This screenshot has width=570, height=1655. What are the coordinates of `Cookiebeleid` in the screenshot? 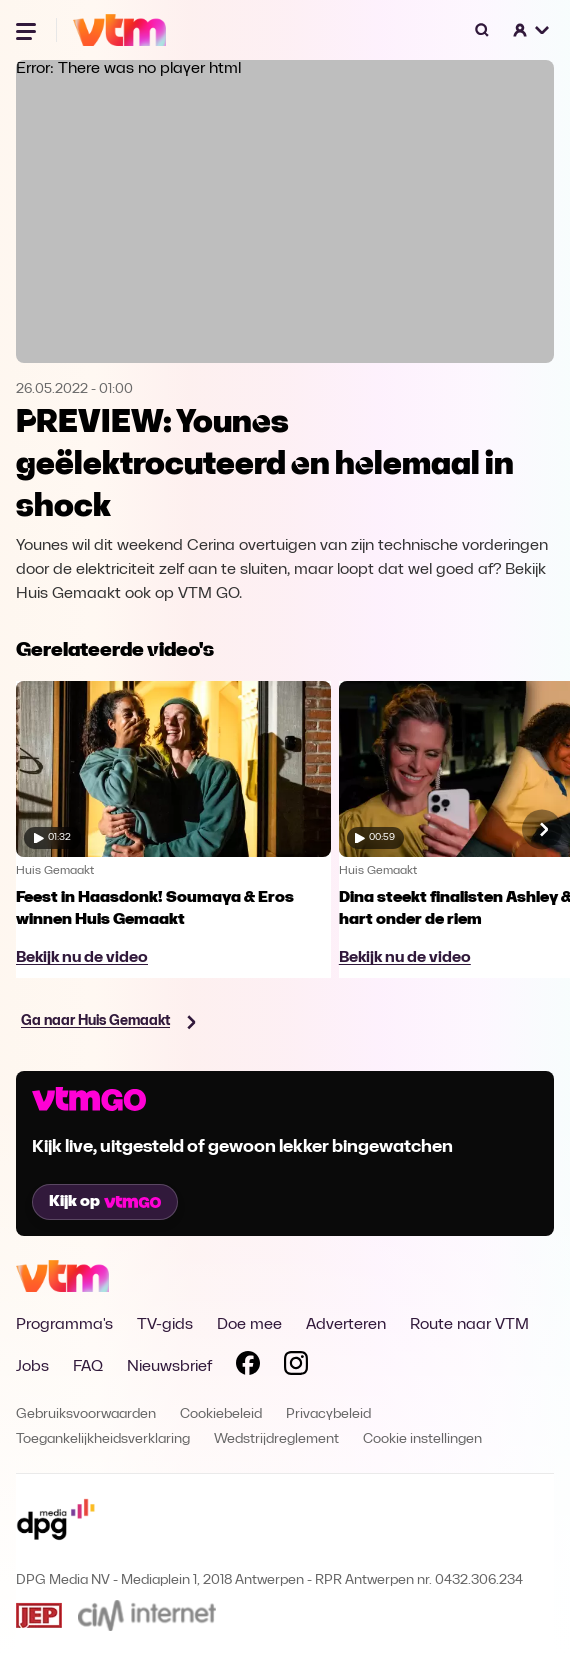 It's located at (221, 1414).